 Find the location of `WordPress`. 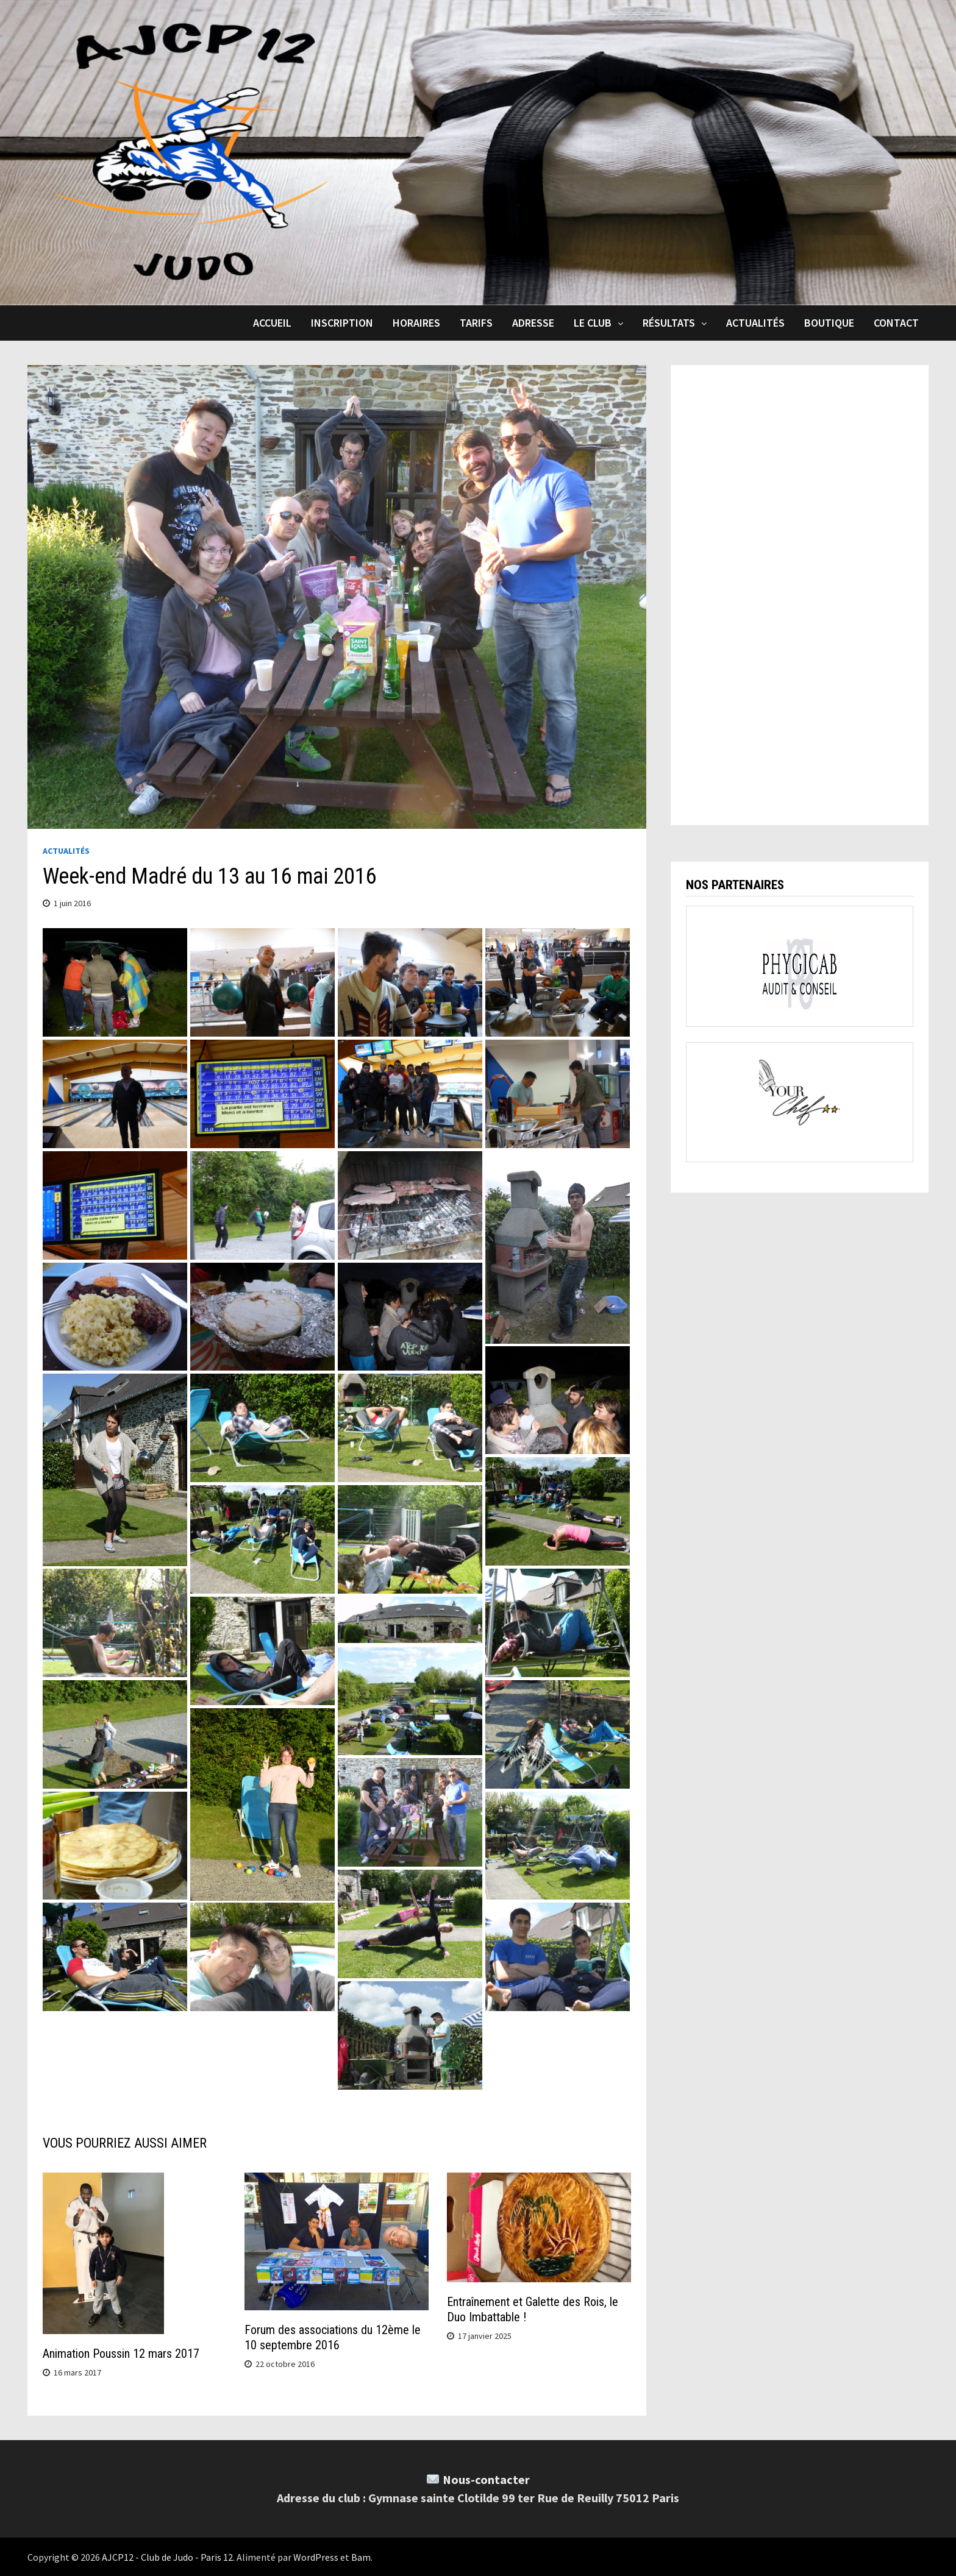

WordPress is located at coordinates (315, 2556).